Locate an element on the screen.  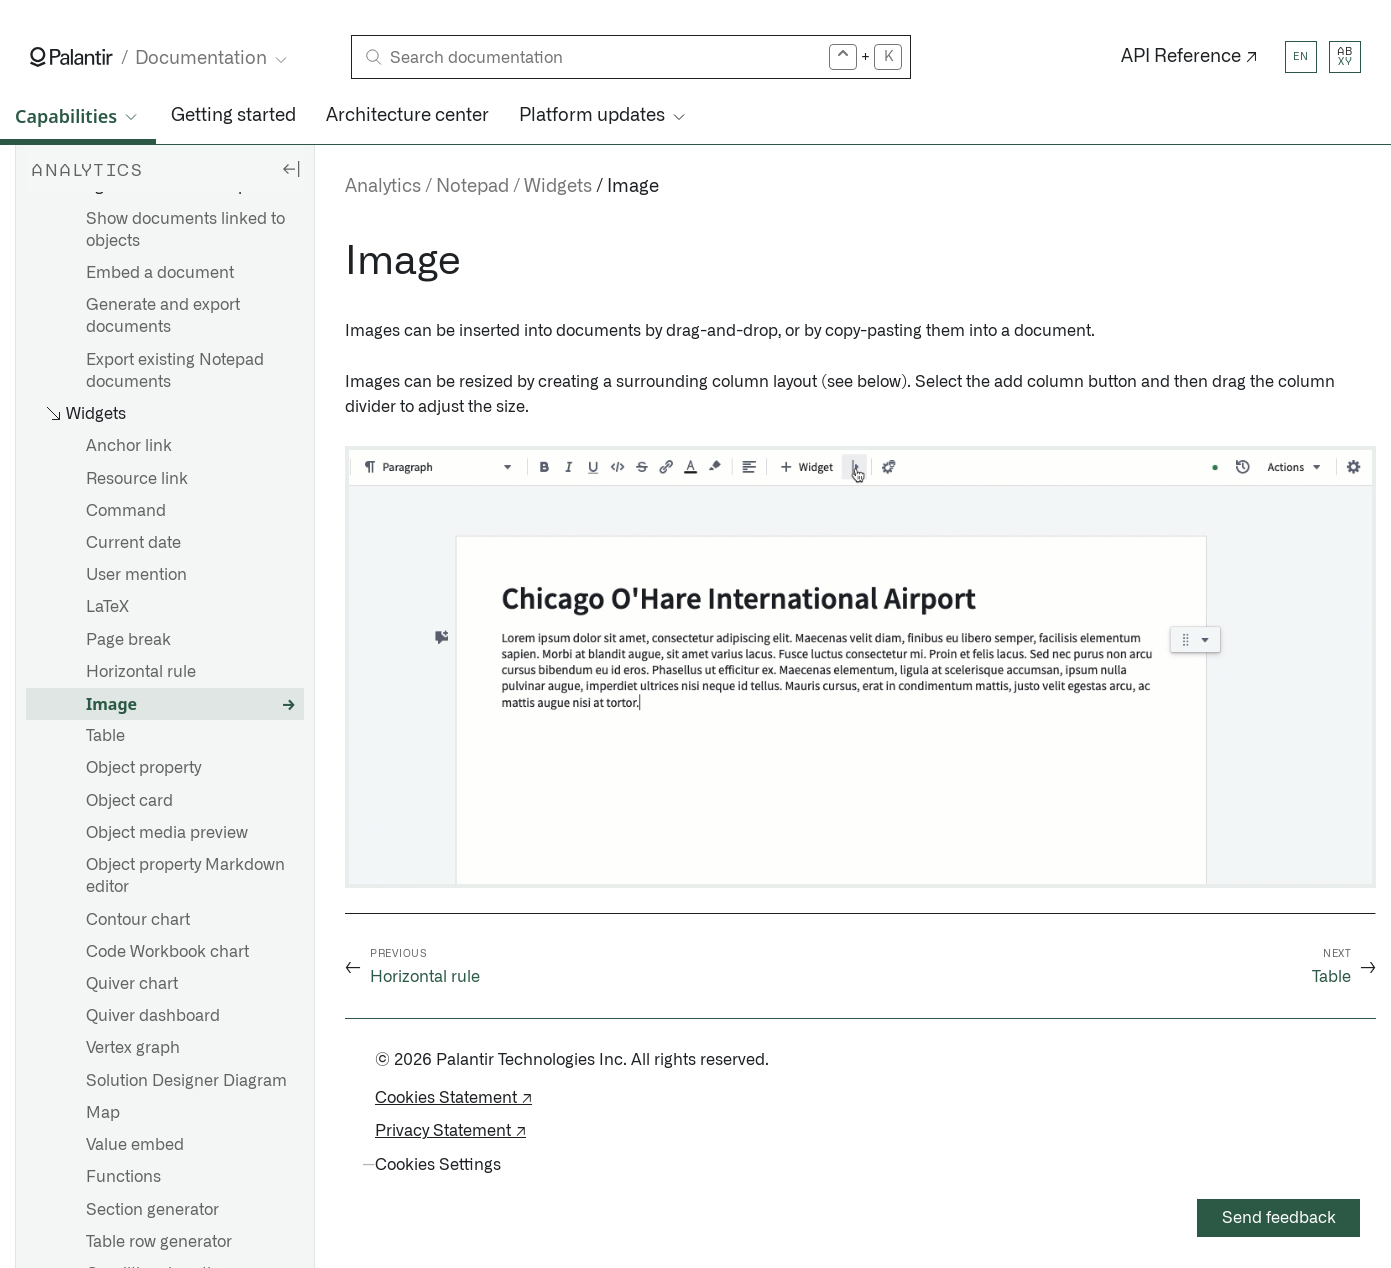
Embed a document is located at coordinates (160, 273).